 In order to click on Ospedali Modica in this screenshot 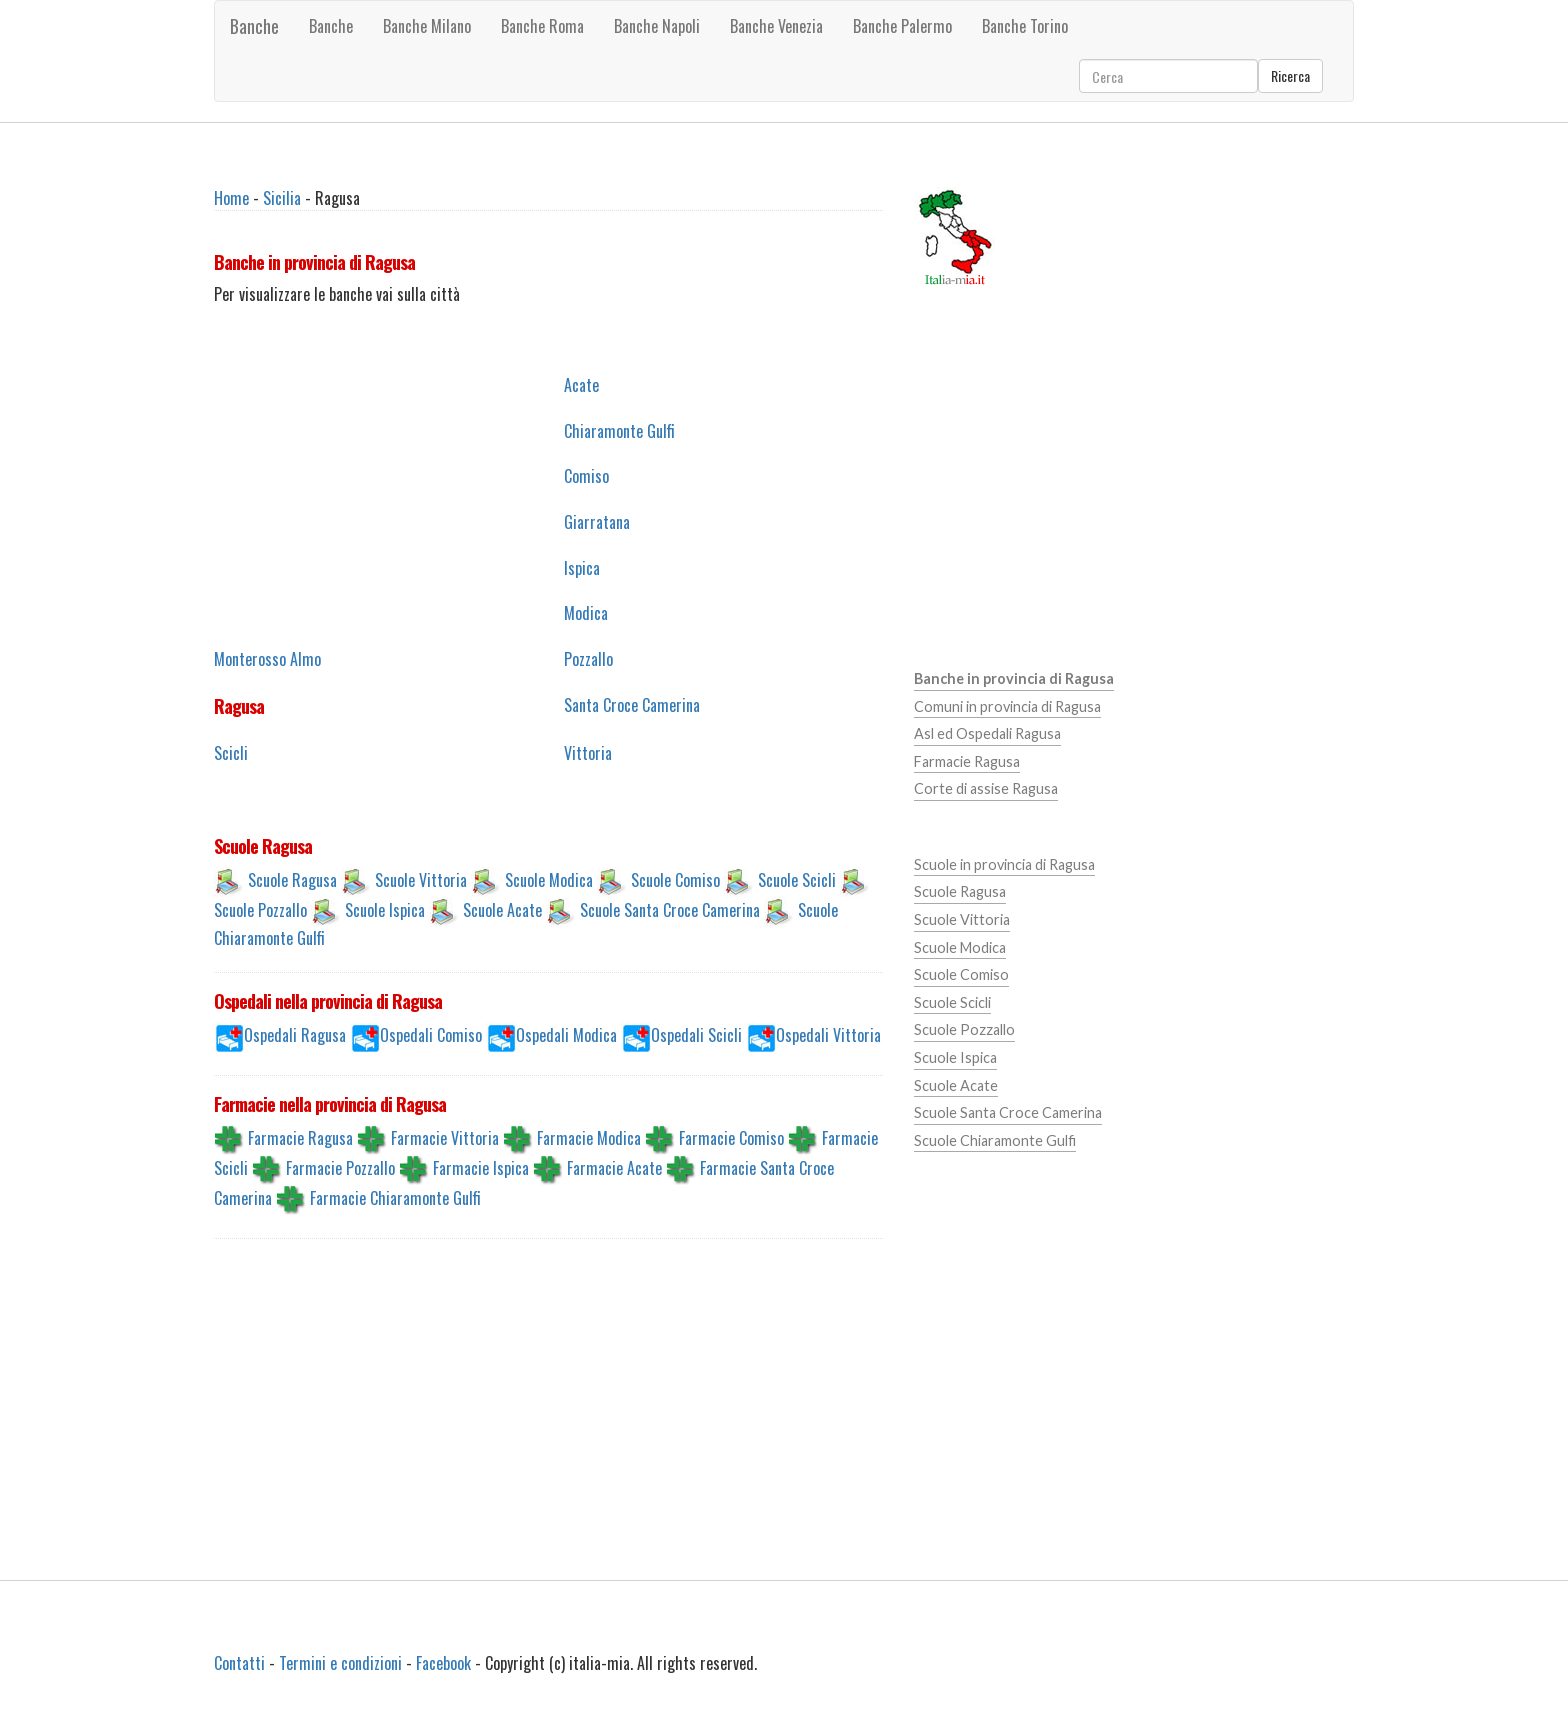, I will do `click(566, 1035)`.